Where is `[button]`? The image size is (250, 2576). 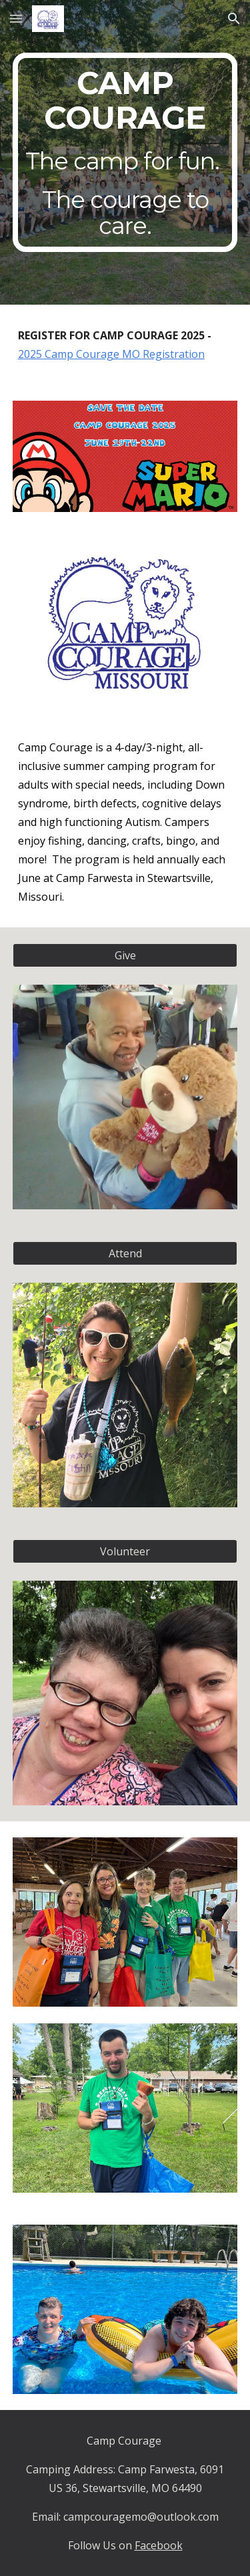 [button] is located at coordinates (16, 18).